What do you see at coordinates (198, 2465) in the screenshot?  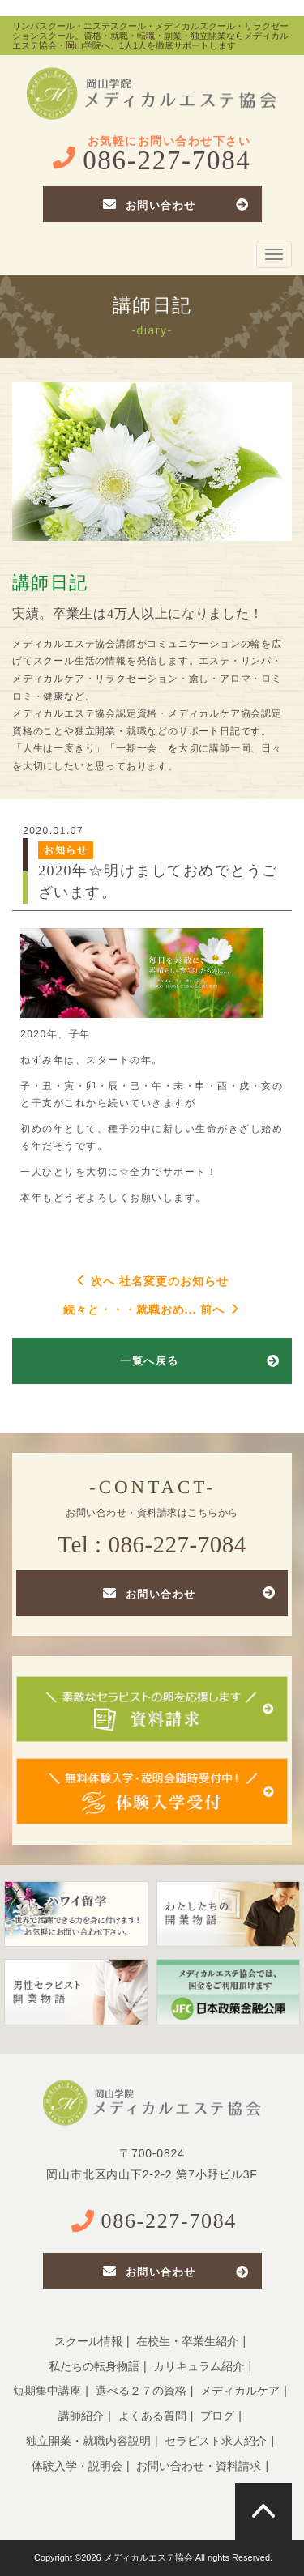 I see `お問い合わせ・資料請求` at bounding box center [198, 2465].